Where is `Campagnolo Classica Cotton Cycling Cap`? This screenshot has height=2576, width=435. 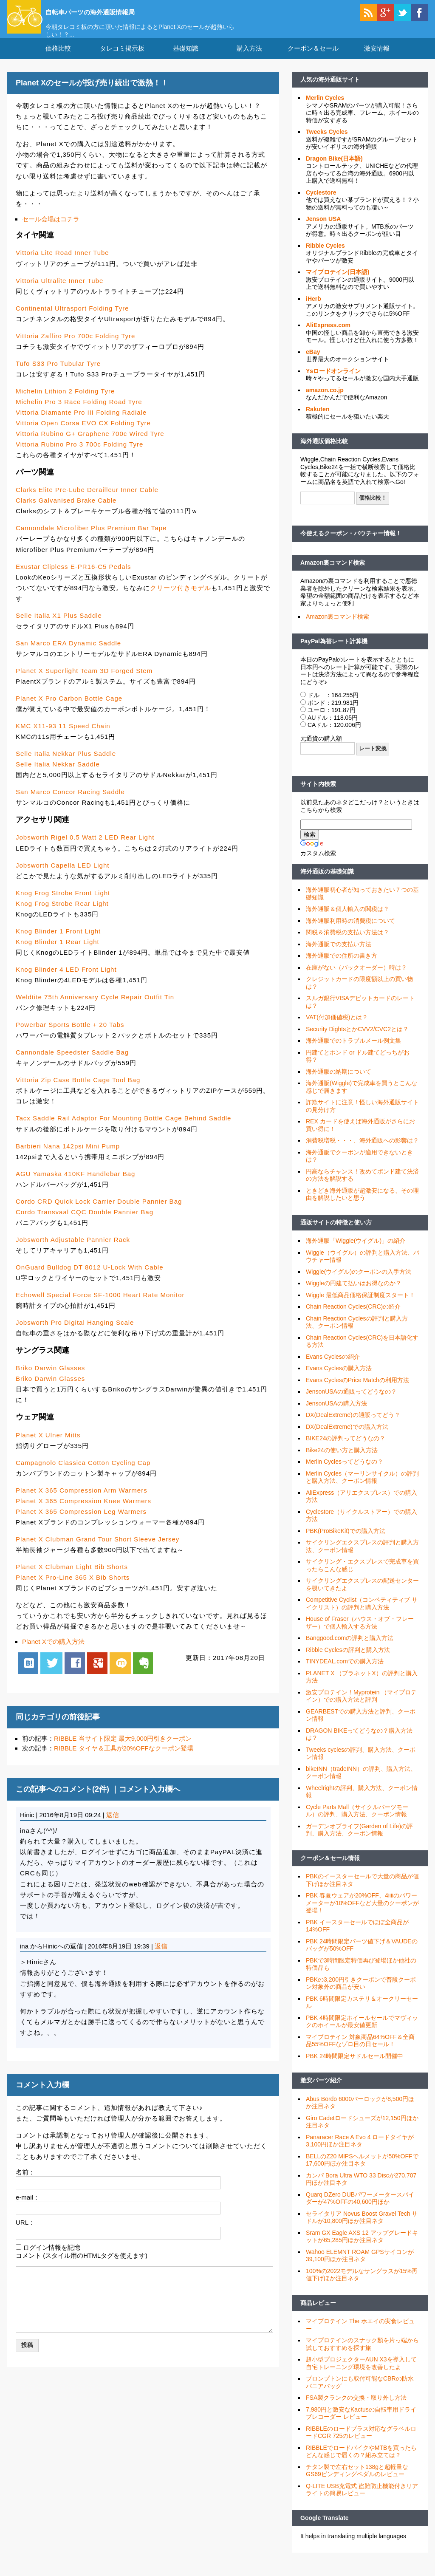
Campagnolo Classica Cotton Cycling Cap is located at coordinates (83, 1472).